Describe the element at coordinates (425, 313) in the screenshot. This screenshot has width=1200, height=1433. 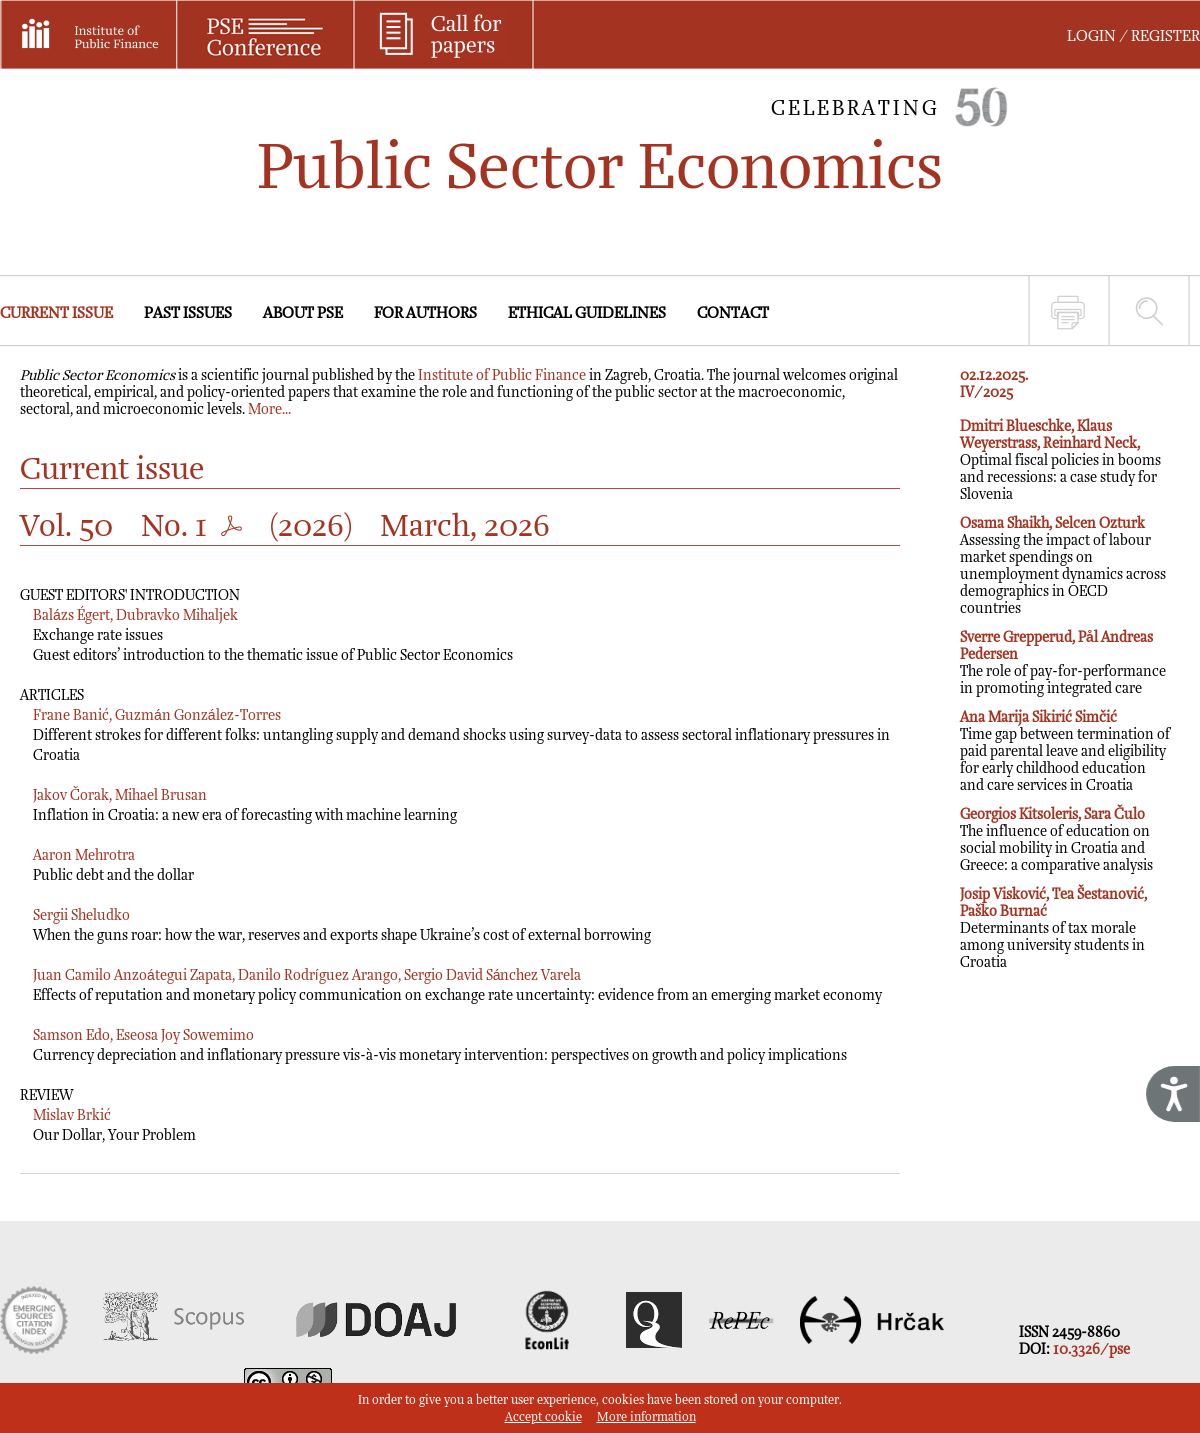
I see `FOR AUTHORS` at that location.